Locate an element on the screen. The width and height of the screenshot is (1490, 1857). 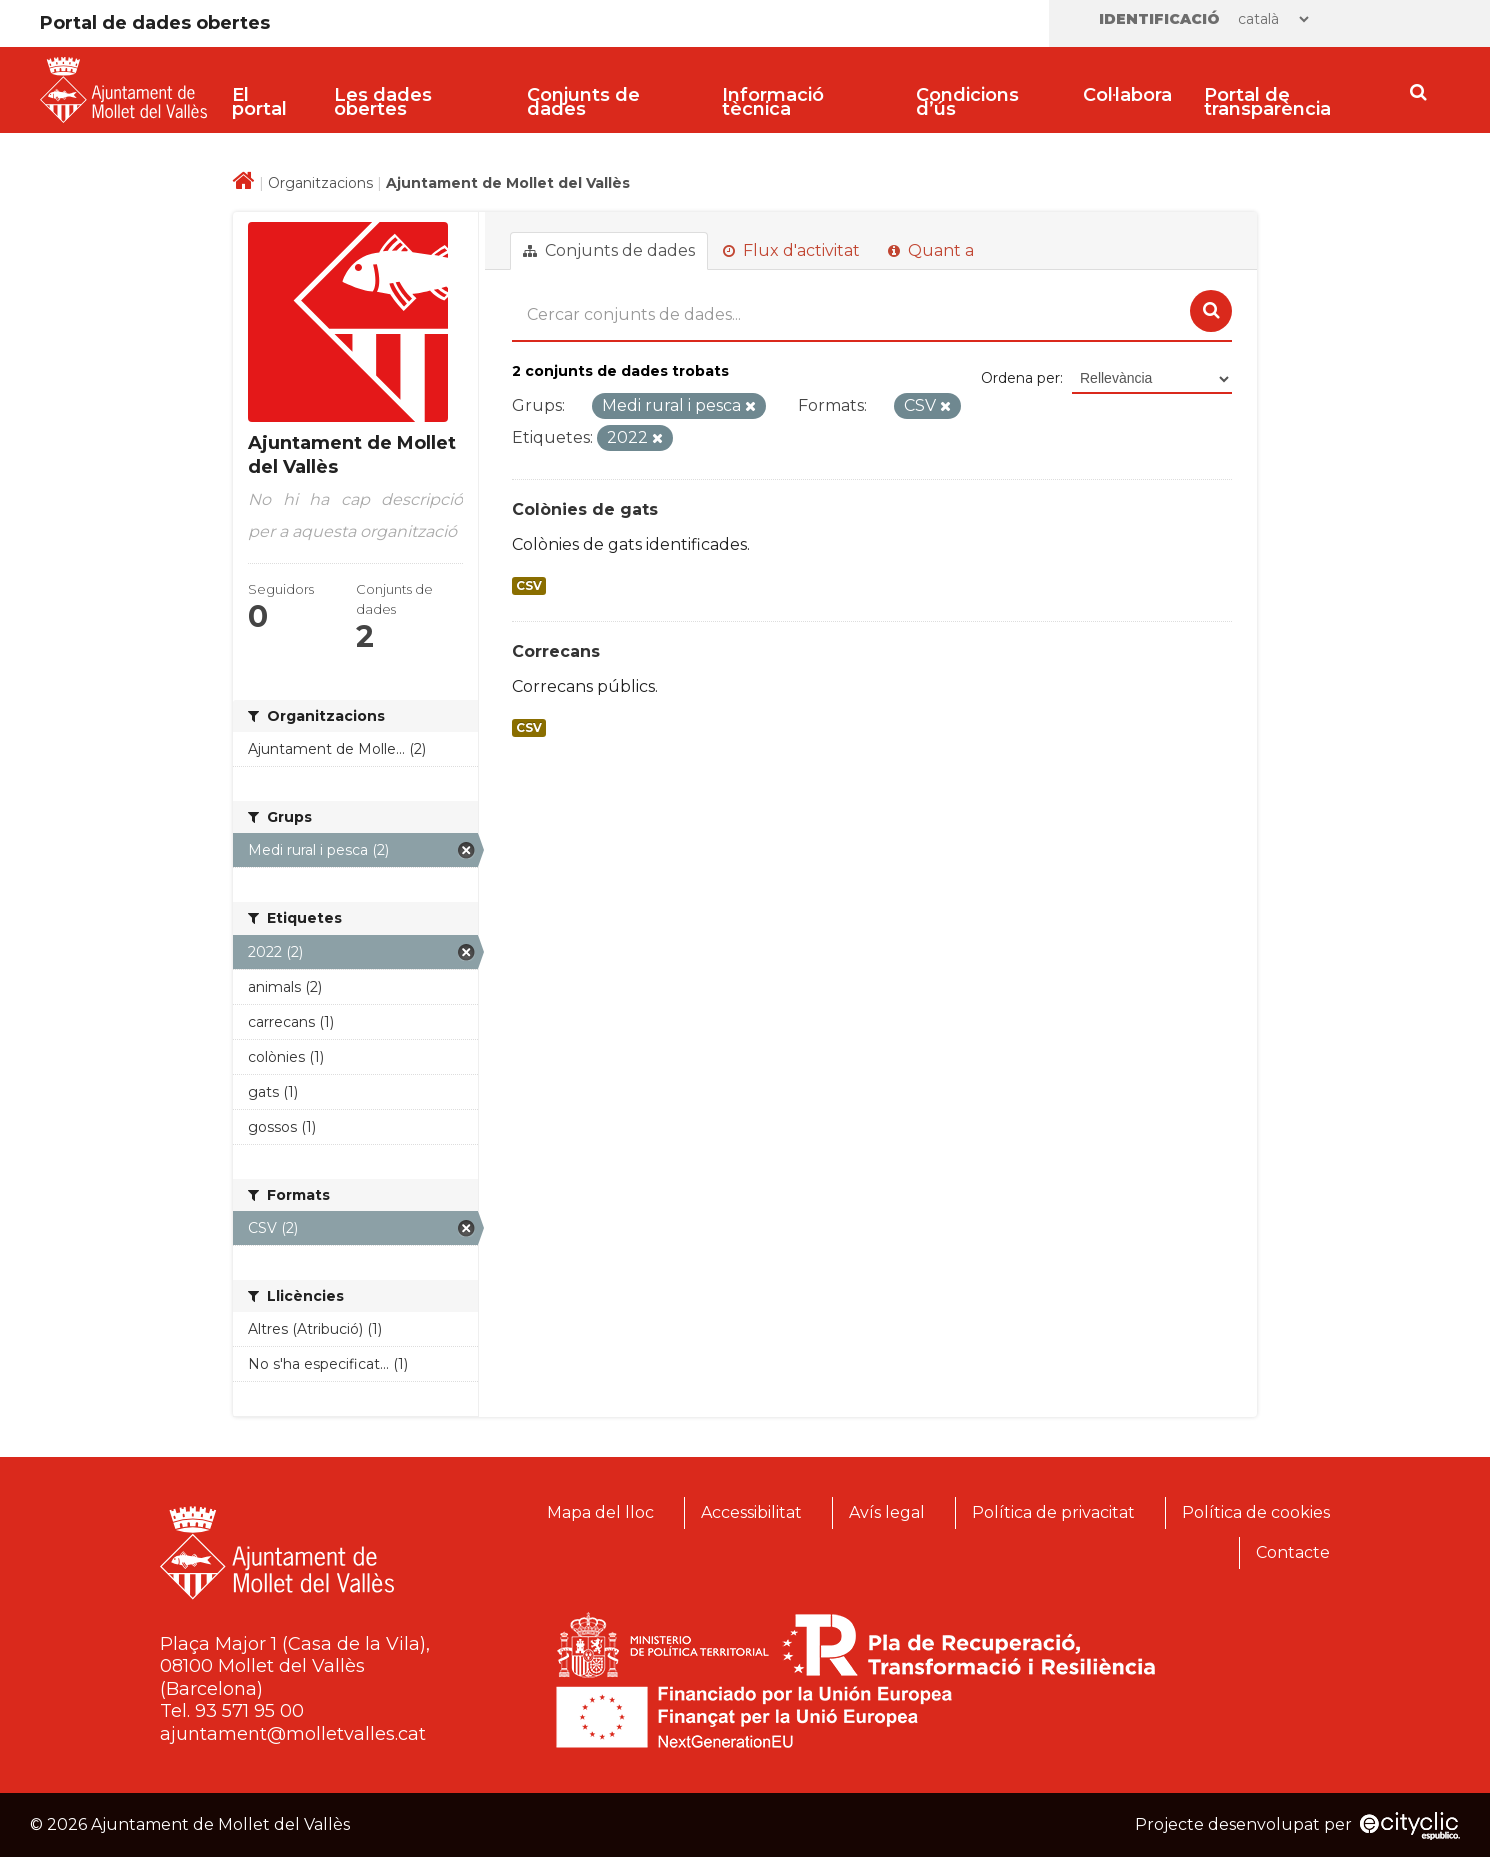
Portal de transparència is located at coordinates (1267, 102).